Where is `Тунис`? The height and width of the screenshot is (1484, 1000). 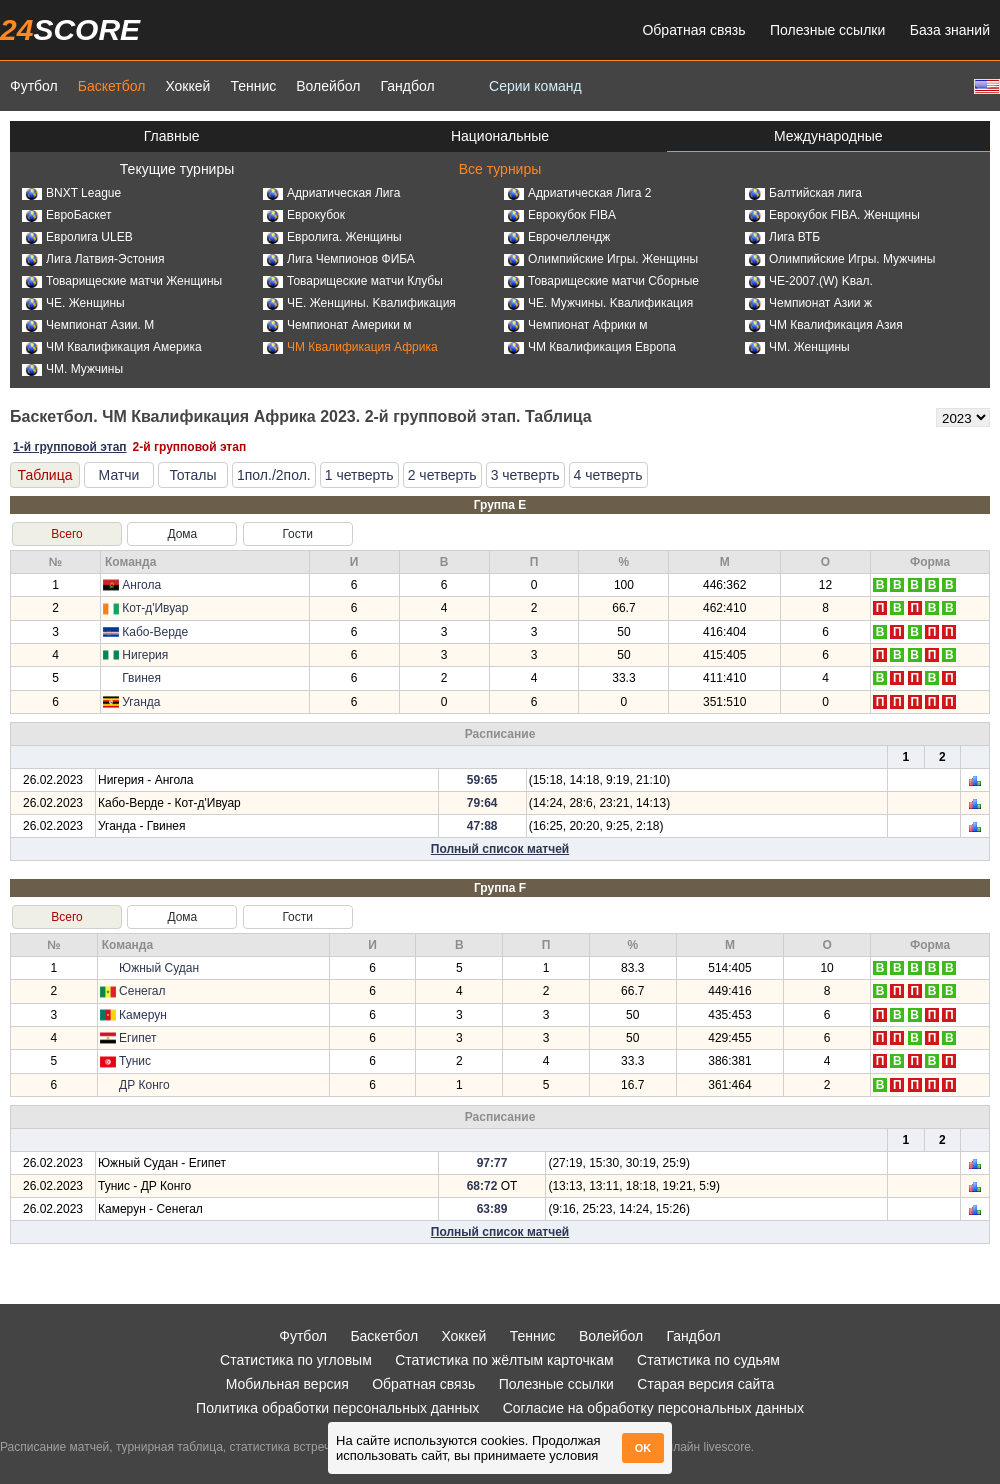 Тунис is located at coordinates (135, 1061).